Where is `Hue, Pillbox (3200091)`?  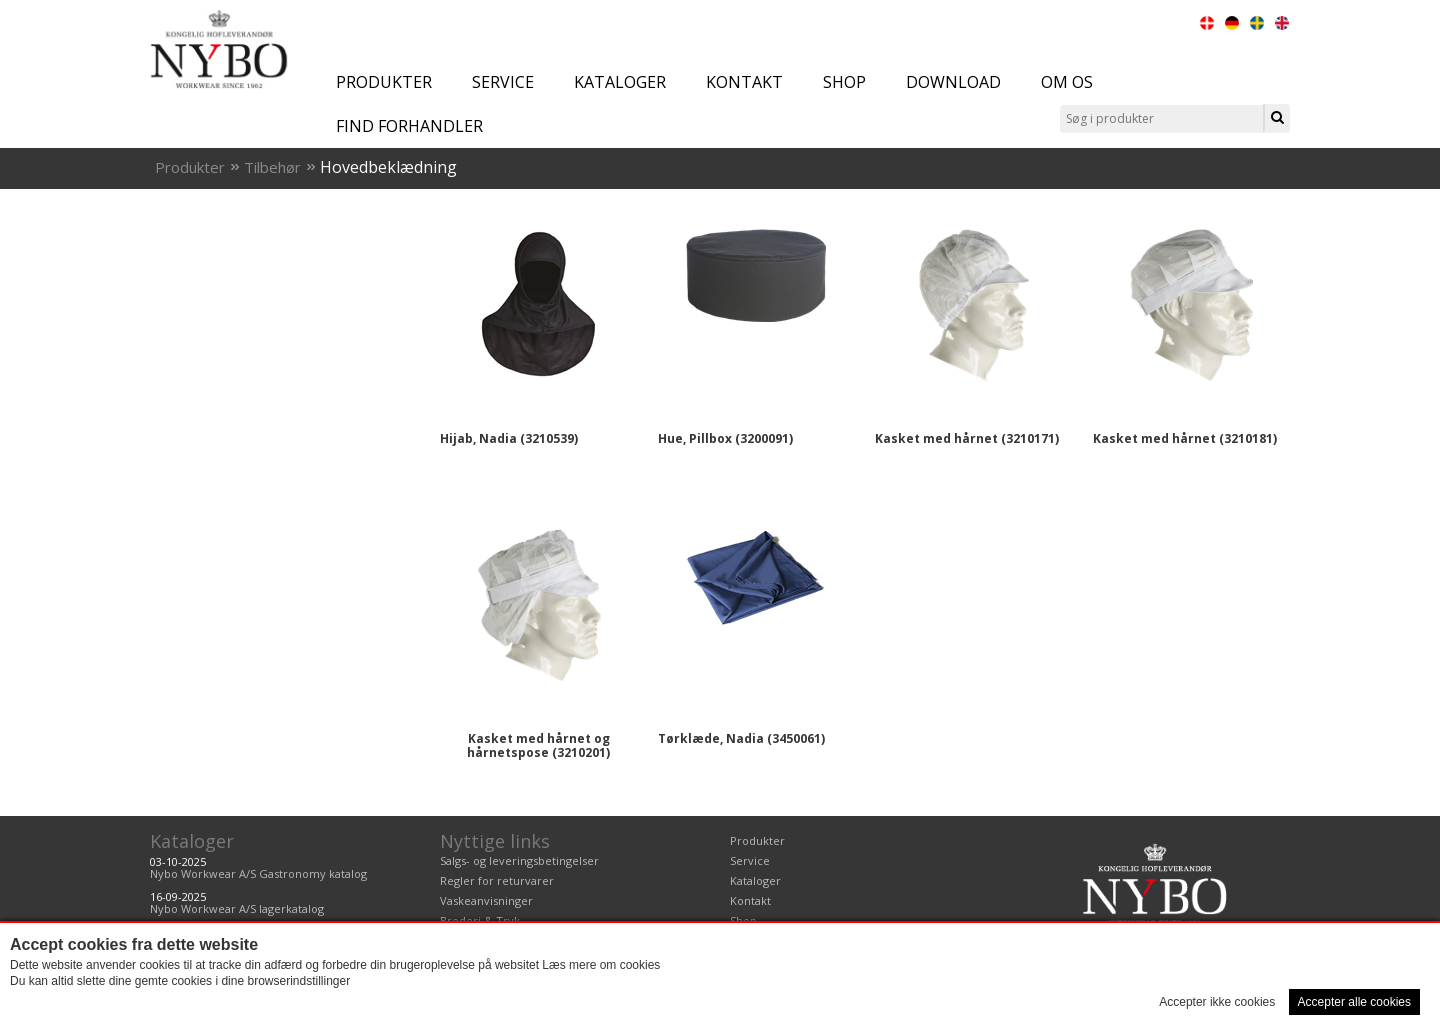 Hue, Pillbox (3200091) is located at coordinates (725, 438).